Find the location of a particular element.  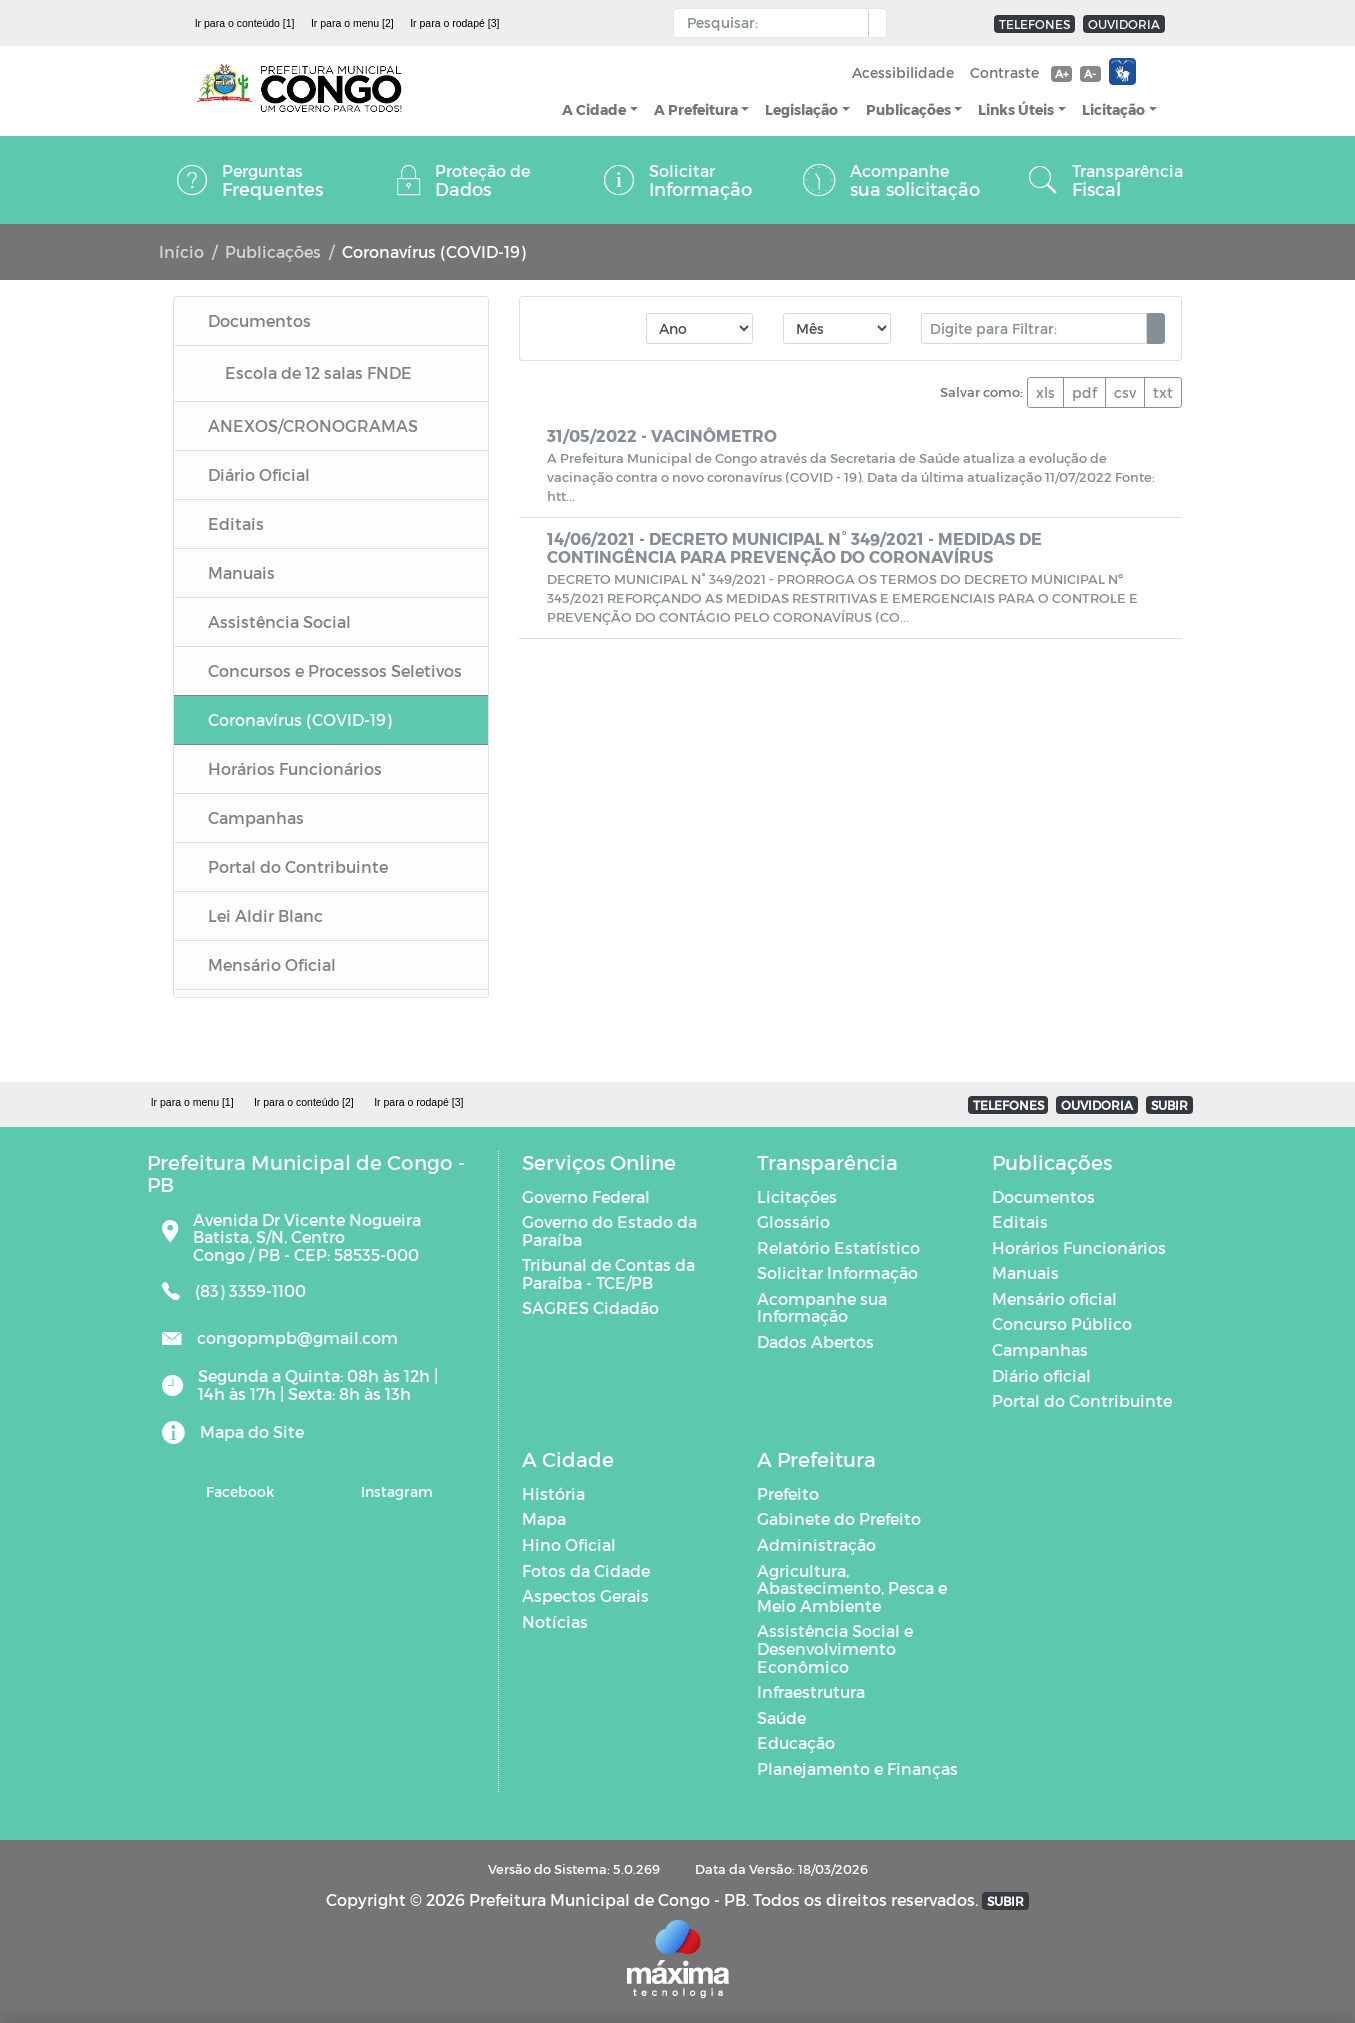

Mapa is located at coordinates (544, 1518).